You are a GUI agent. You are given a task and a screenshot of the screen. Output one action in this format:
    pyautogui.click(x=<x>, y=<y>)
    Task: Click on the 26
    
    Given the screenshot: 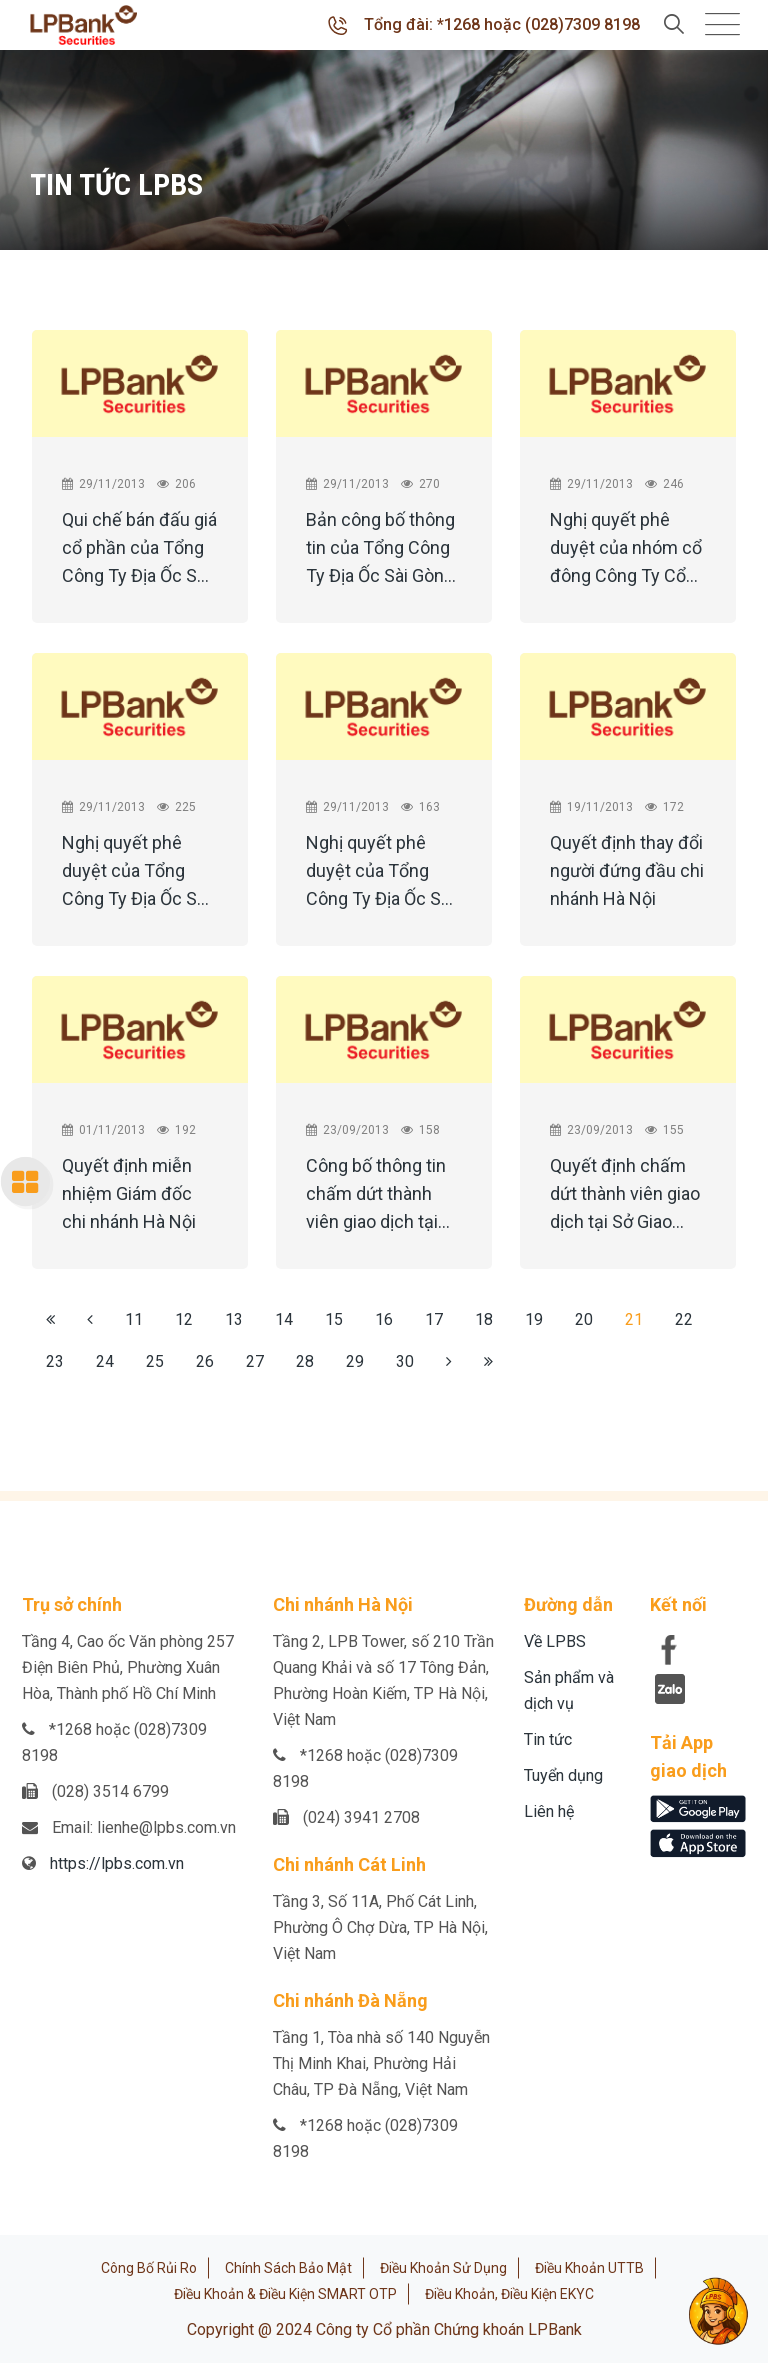 What is the action you would take?
    pyautogui.click(x=205, y=1361)
    